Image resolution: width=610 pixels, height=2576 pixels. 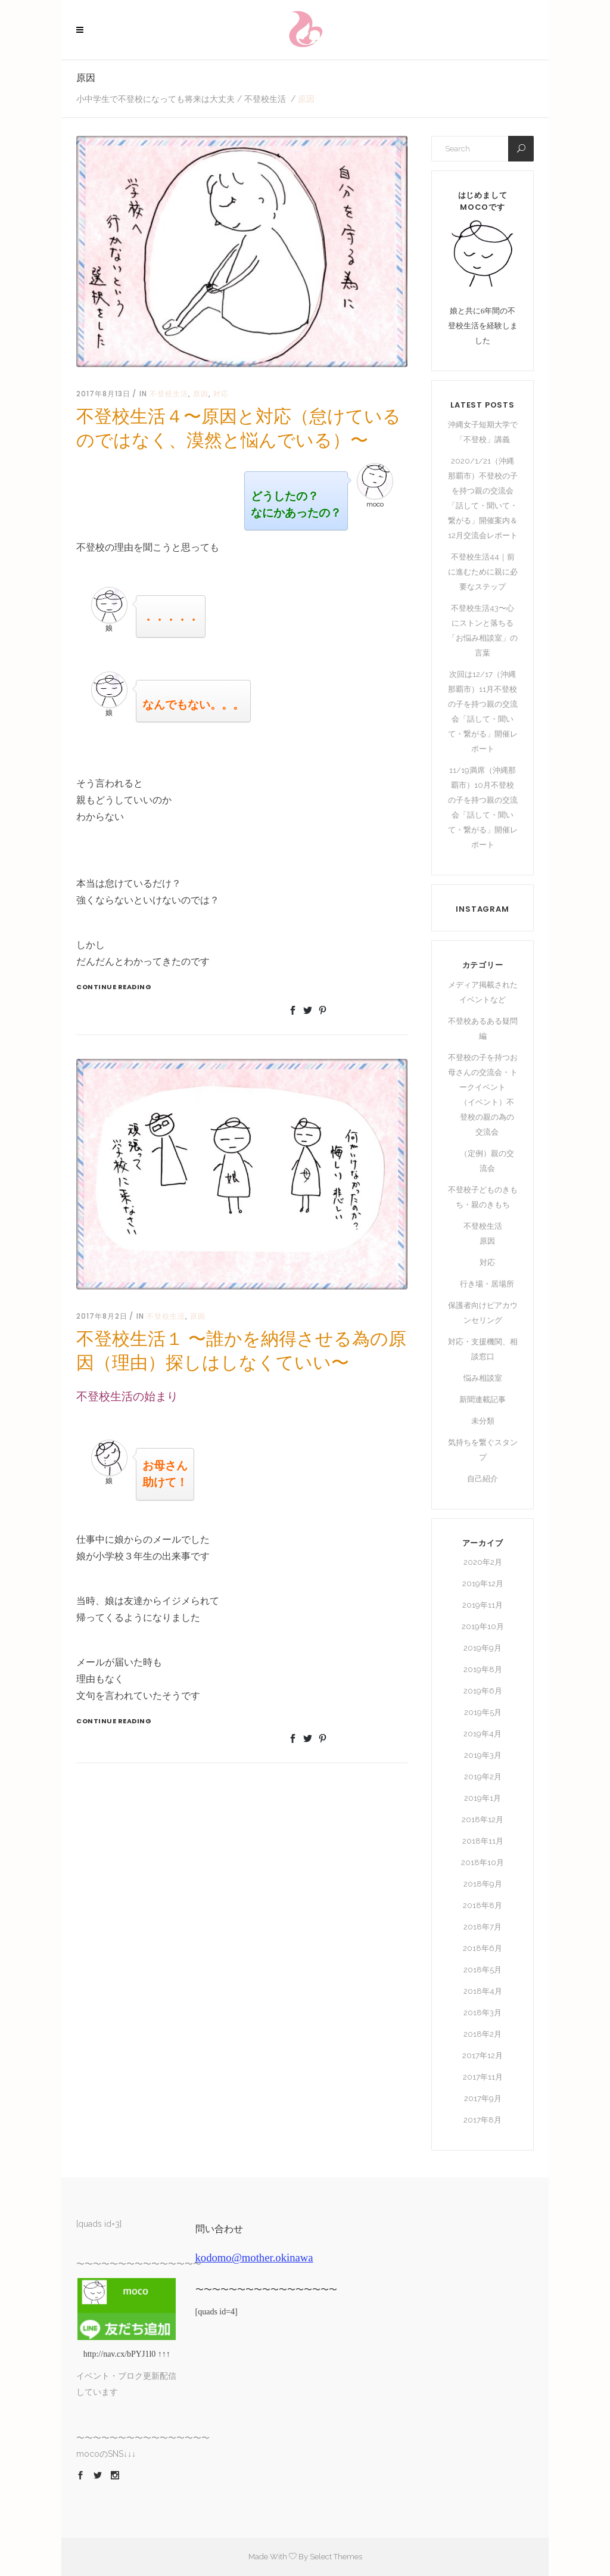 What do you see at coordinates (155, 99) in the screenshot?
I see `小中学生で不登校になっても将来は大丈夫` at bounding box center [155, 99].